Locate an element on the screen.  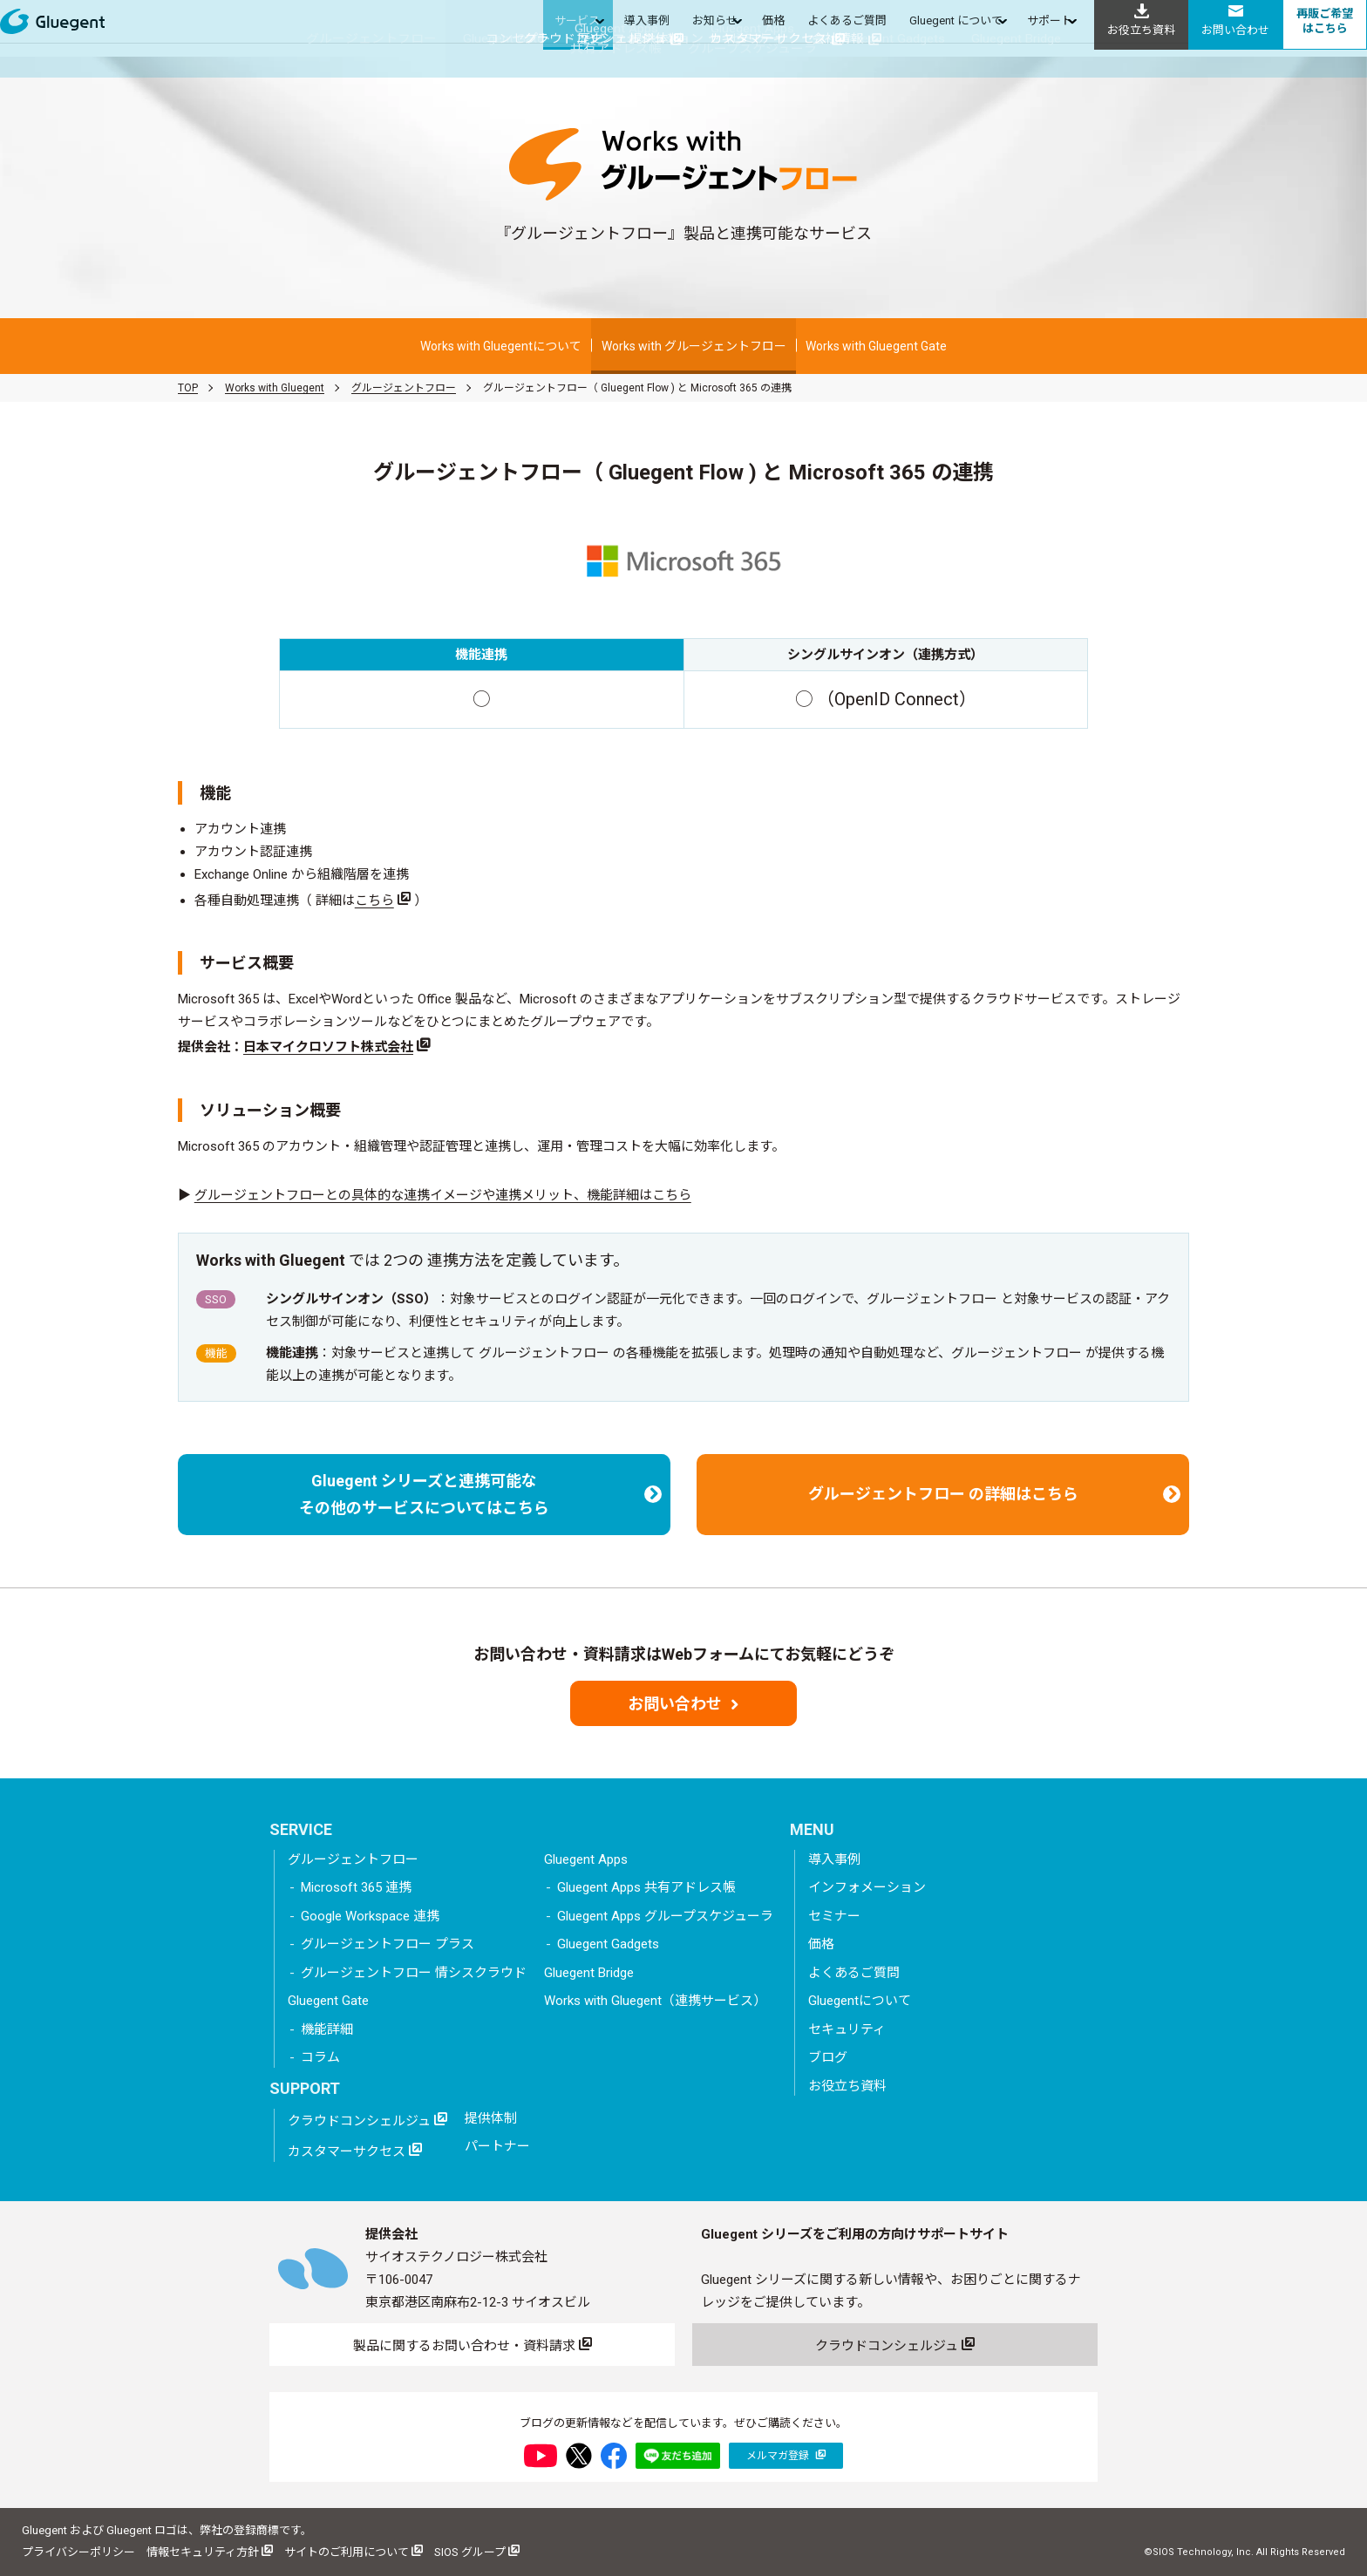
TOP is located at coordinates (188, 388).